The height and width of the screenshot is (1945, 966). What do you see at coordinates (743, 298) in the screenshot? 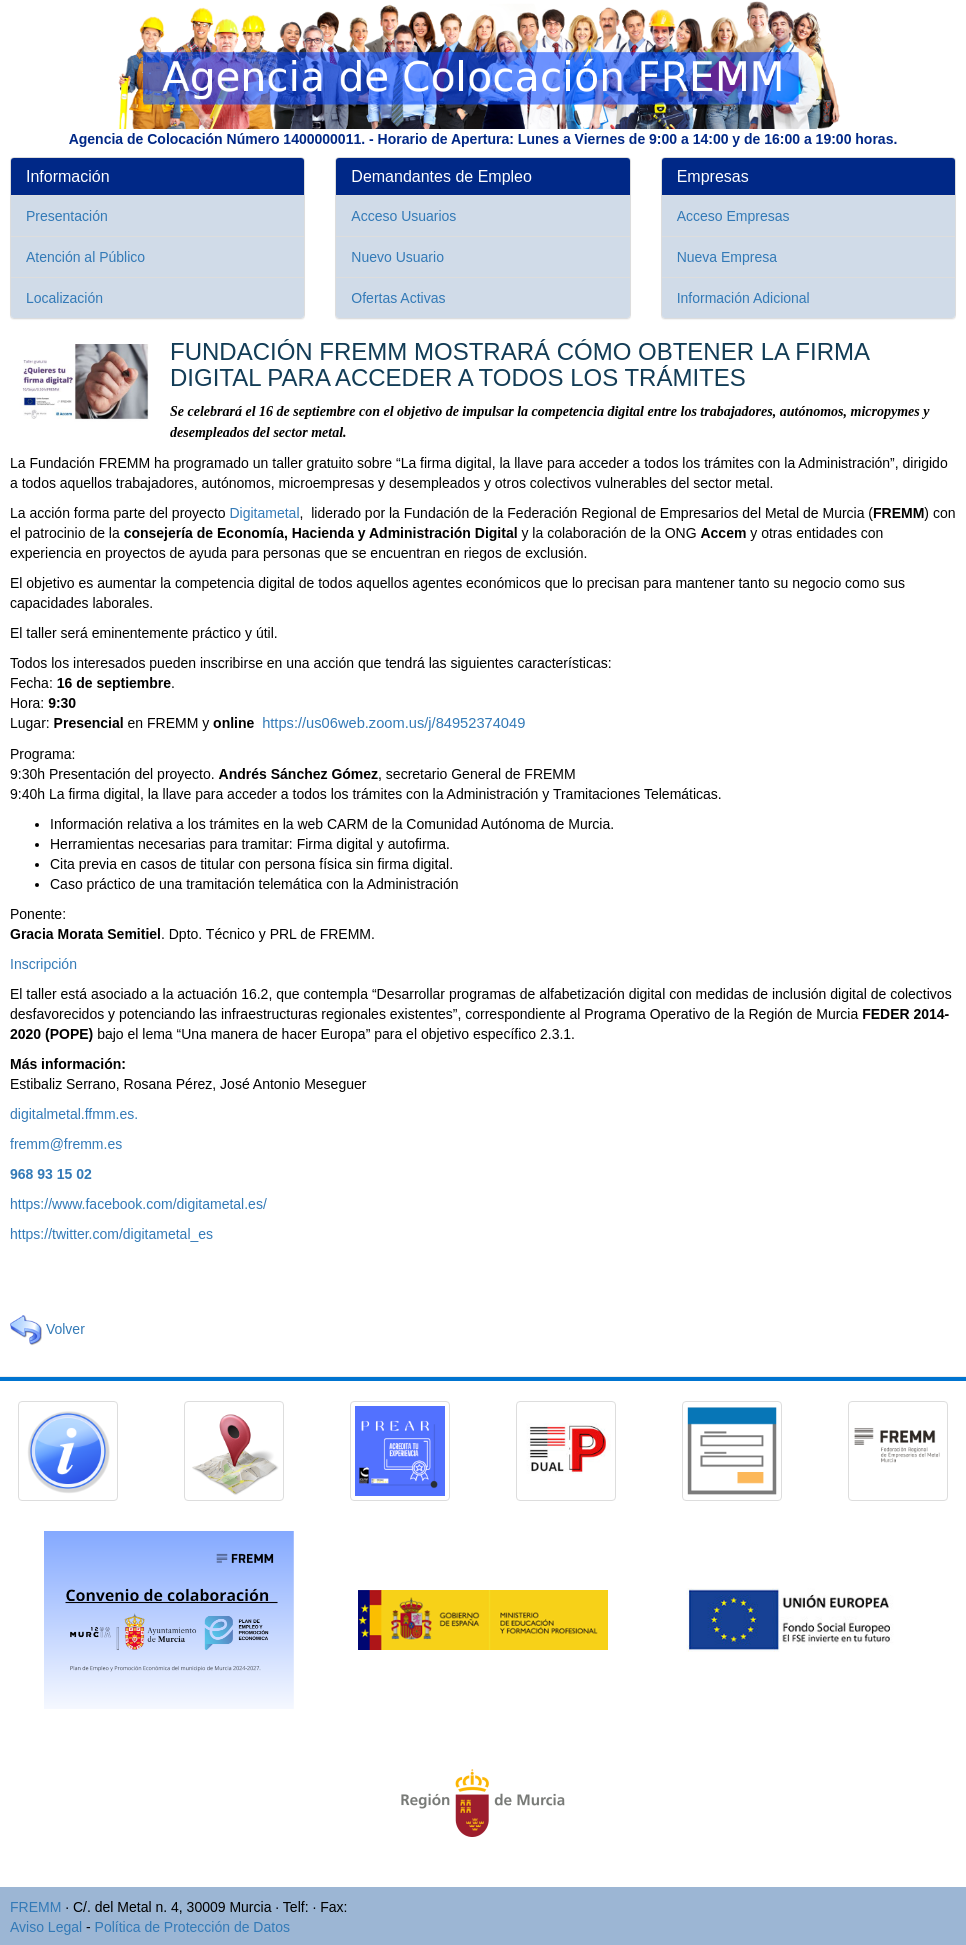
I see `Información Adicional` at bounding box center [743, 298].